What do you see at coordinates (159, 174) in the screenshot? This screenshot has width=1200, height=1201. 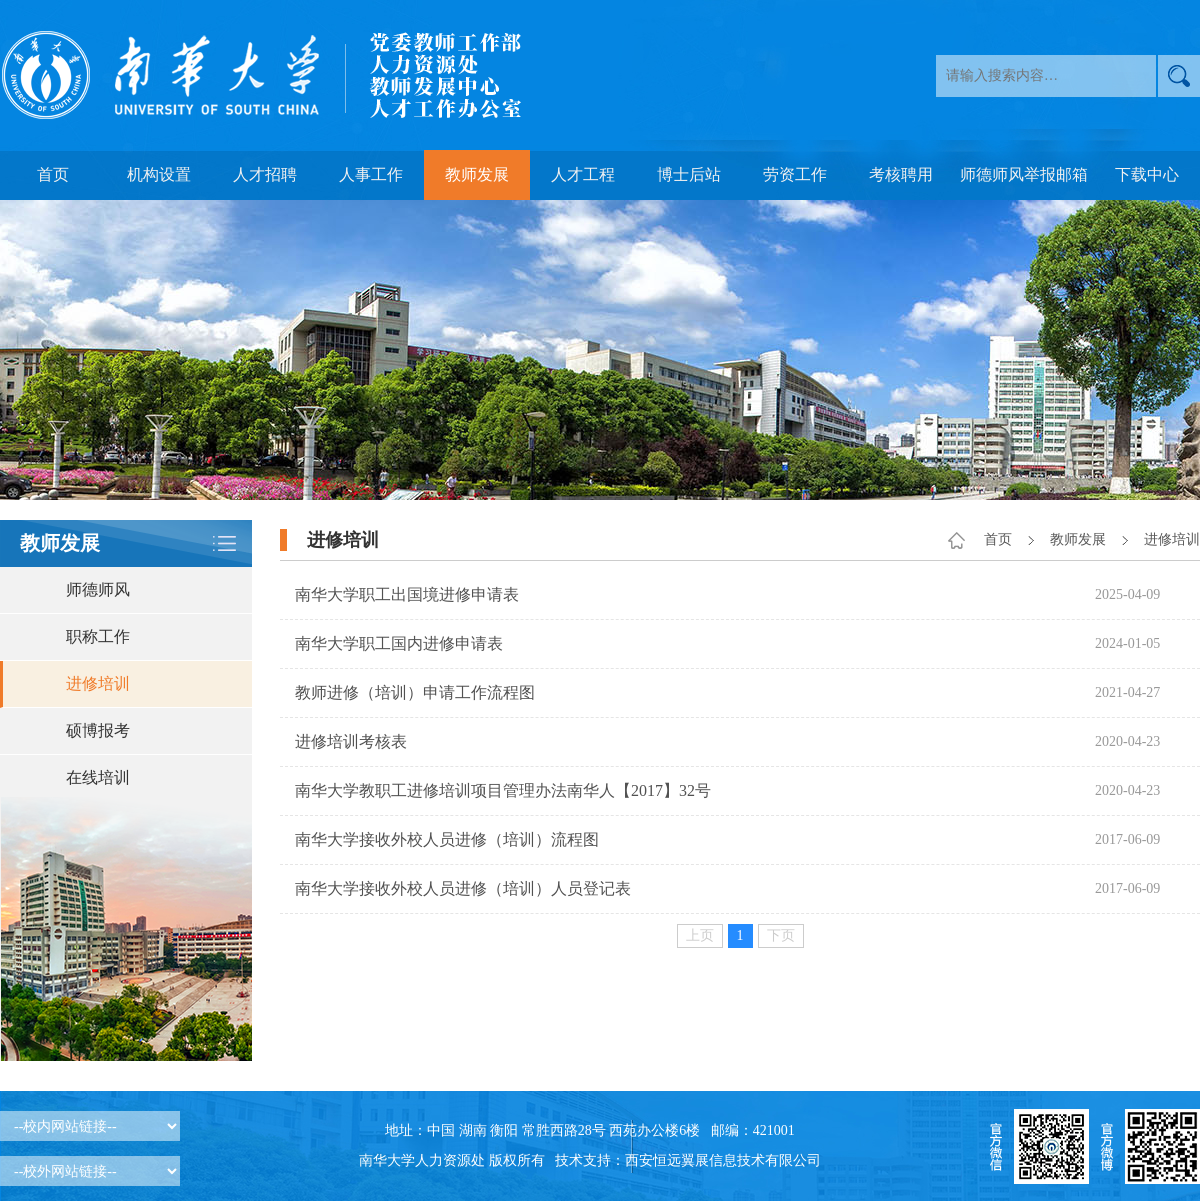 I see `机构设置` at bounding box center [159, 174].